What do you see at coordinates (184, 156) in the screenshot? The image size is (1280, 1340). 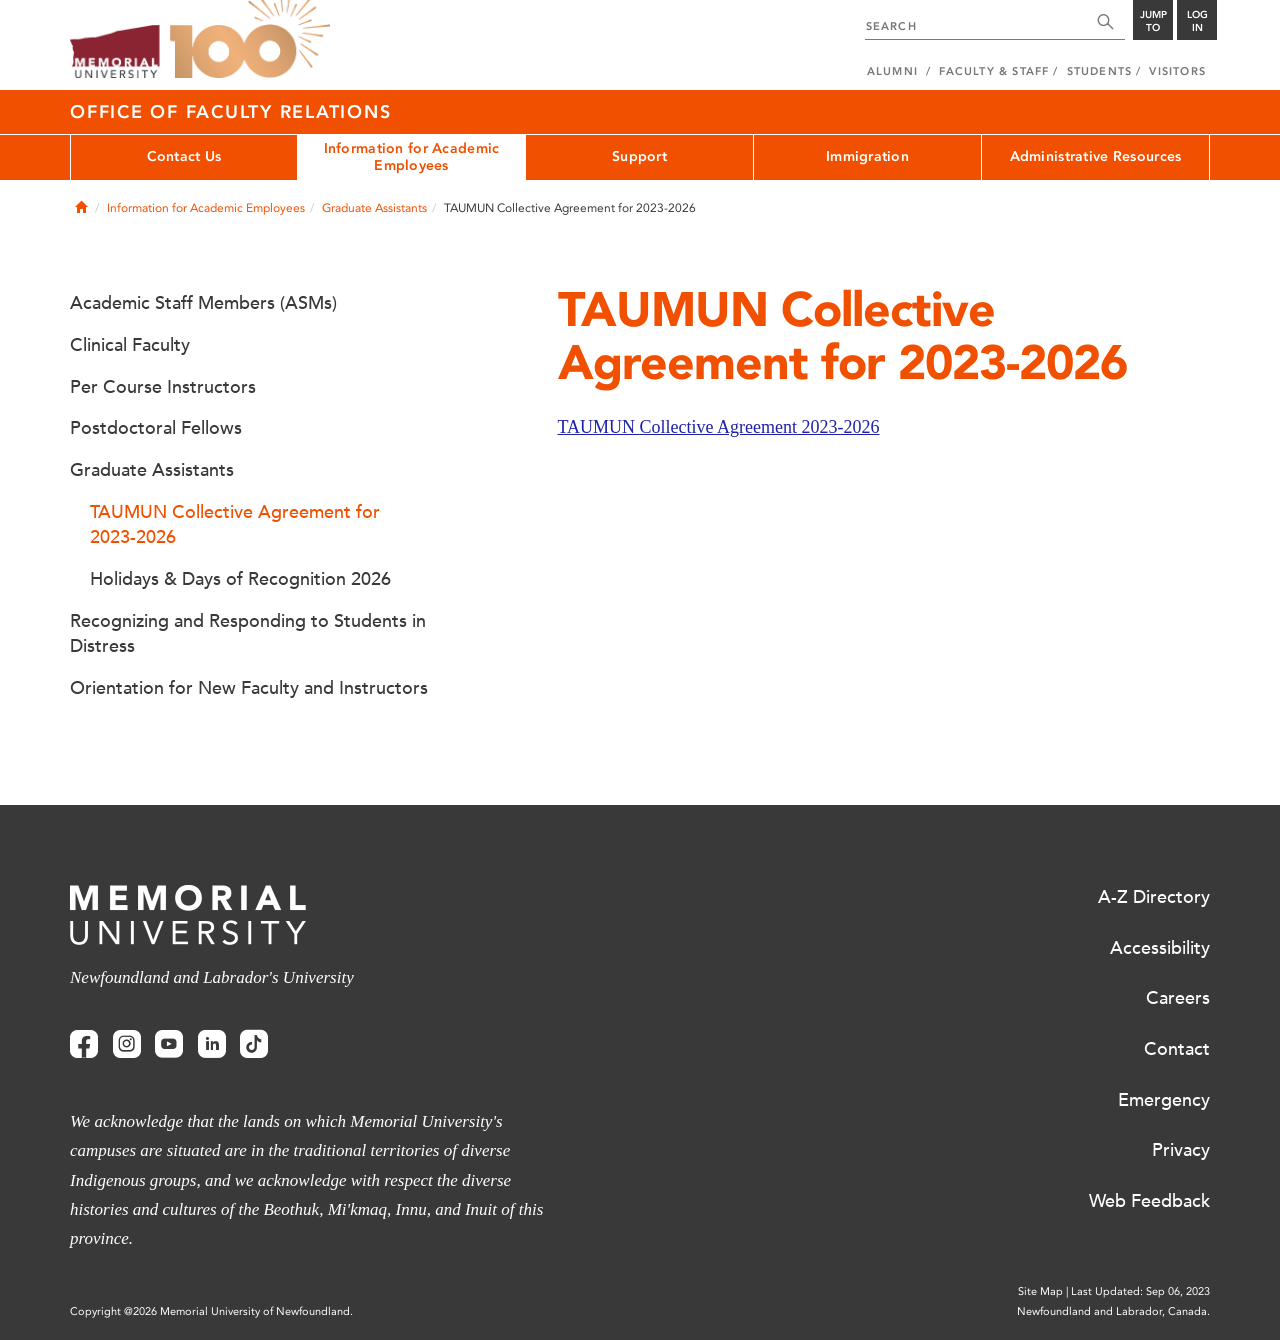 I see `Contact Us` at bounding box center [184, 156].